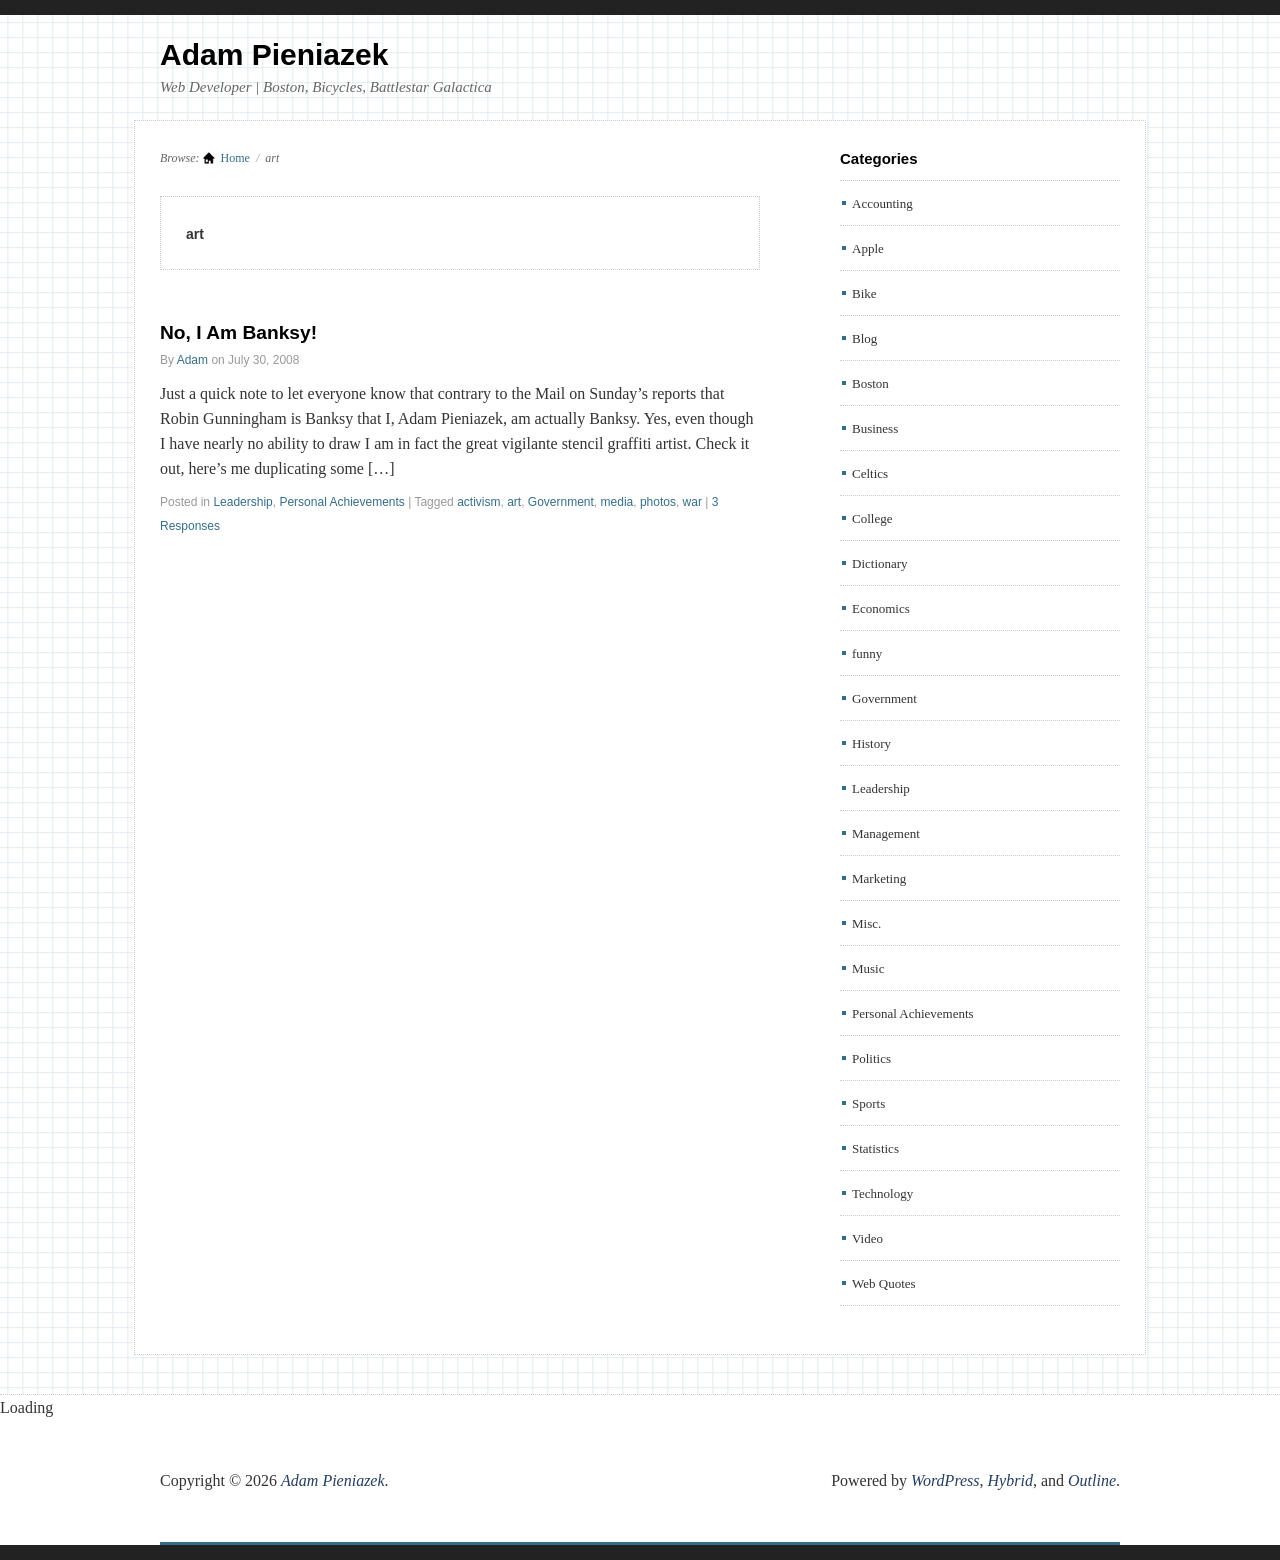 The width and height of the screenshot is (1280, 1560). What do you see at coordinates (884, 1283) in the screenshot?
I see `Web Quotes` at bounding box center [884, 1283].